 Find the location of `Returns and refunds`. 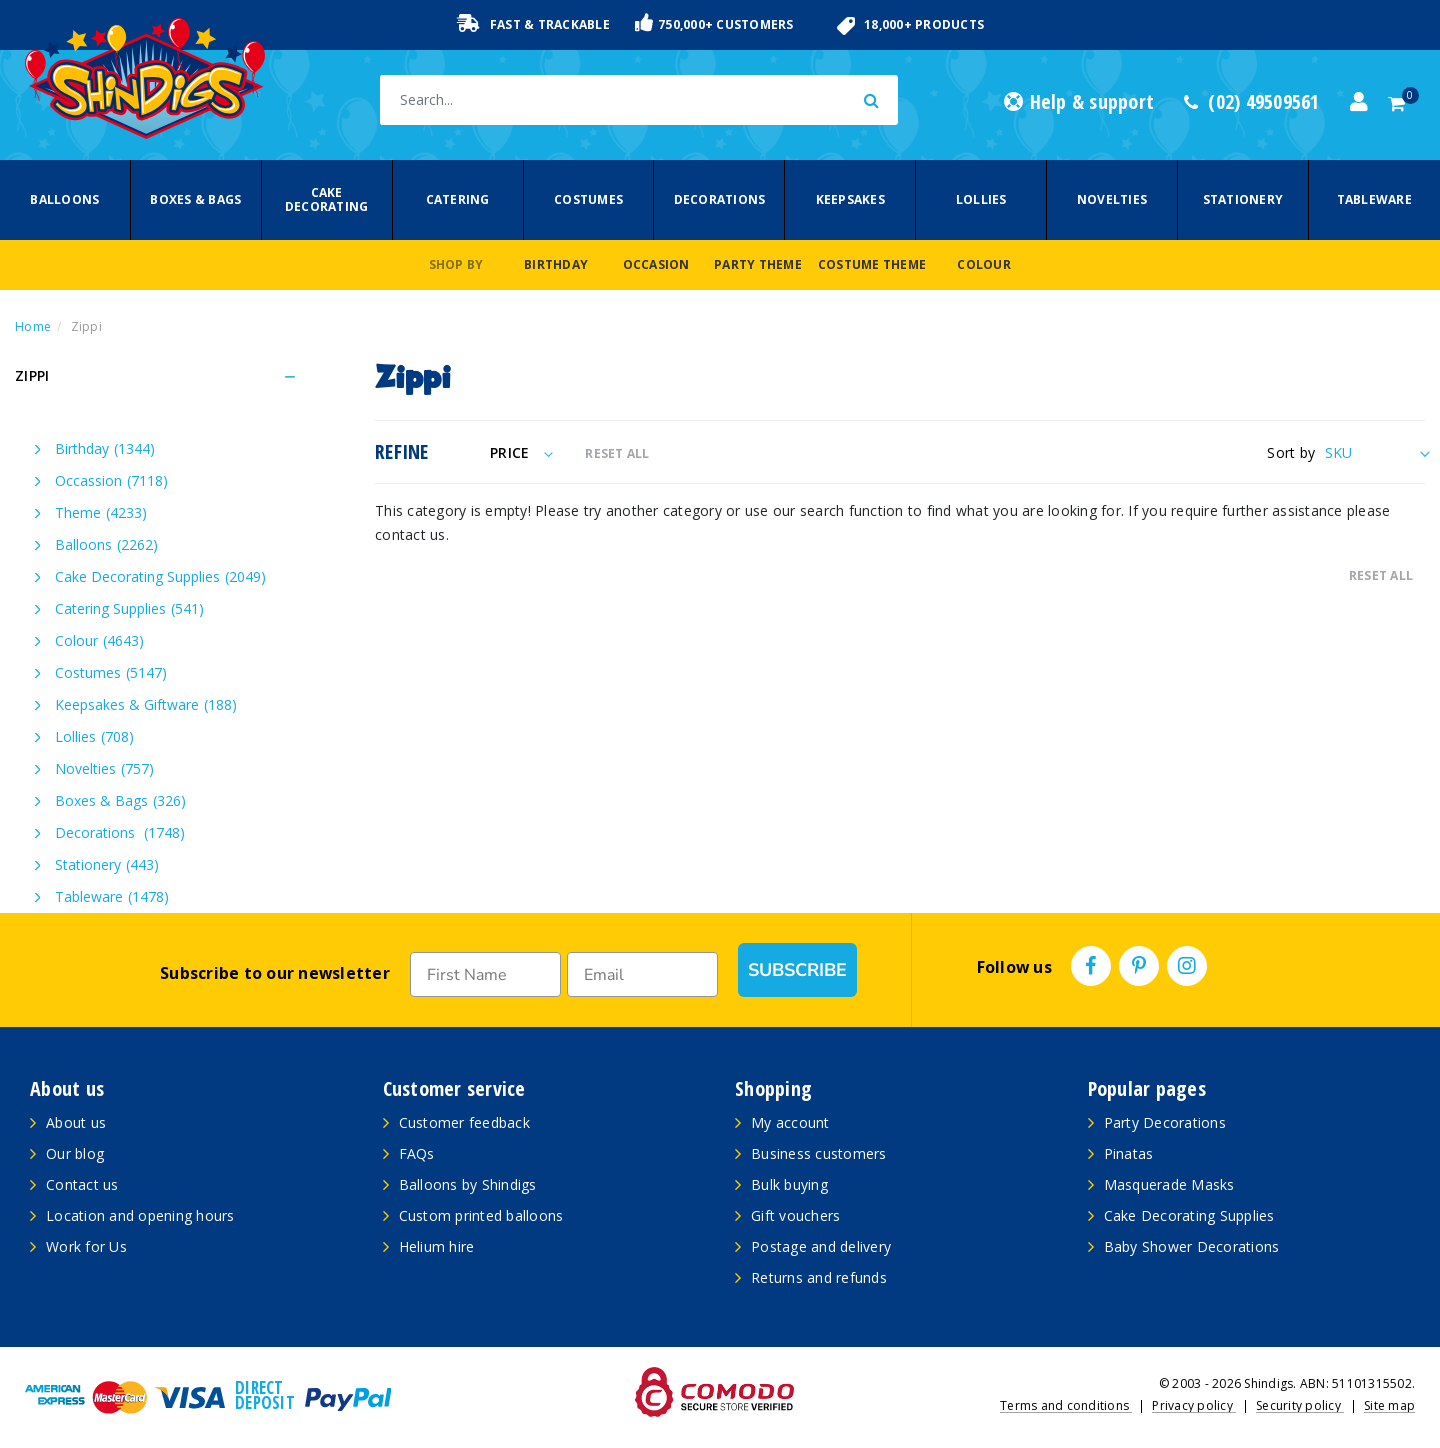

Returns and refunds is located at coordinates (819, 1277).